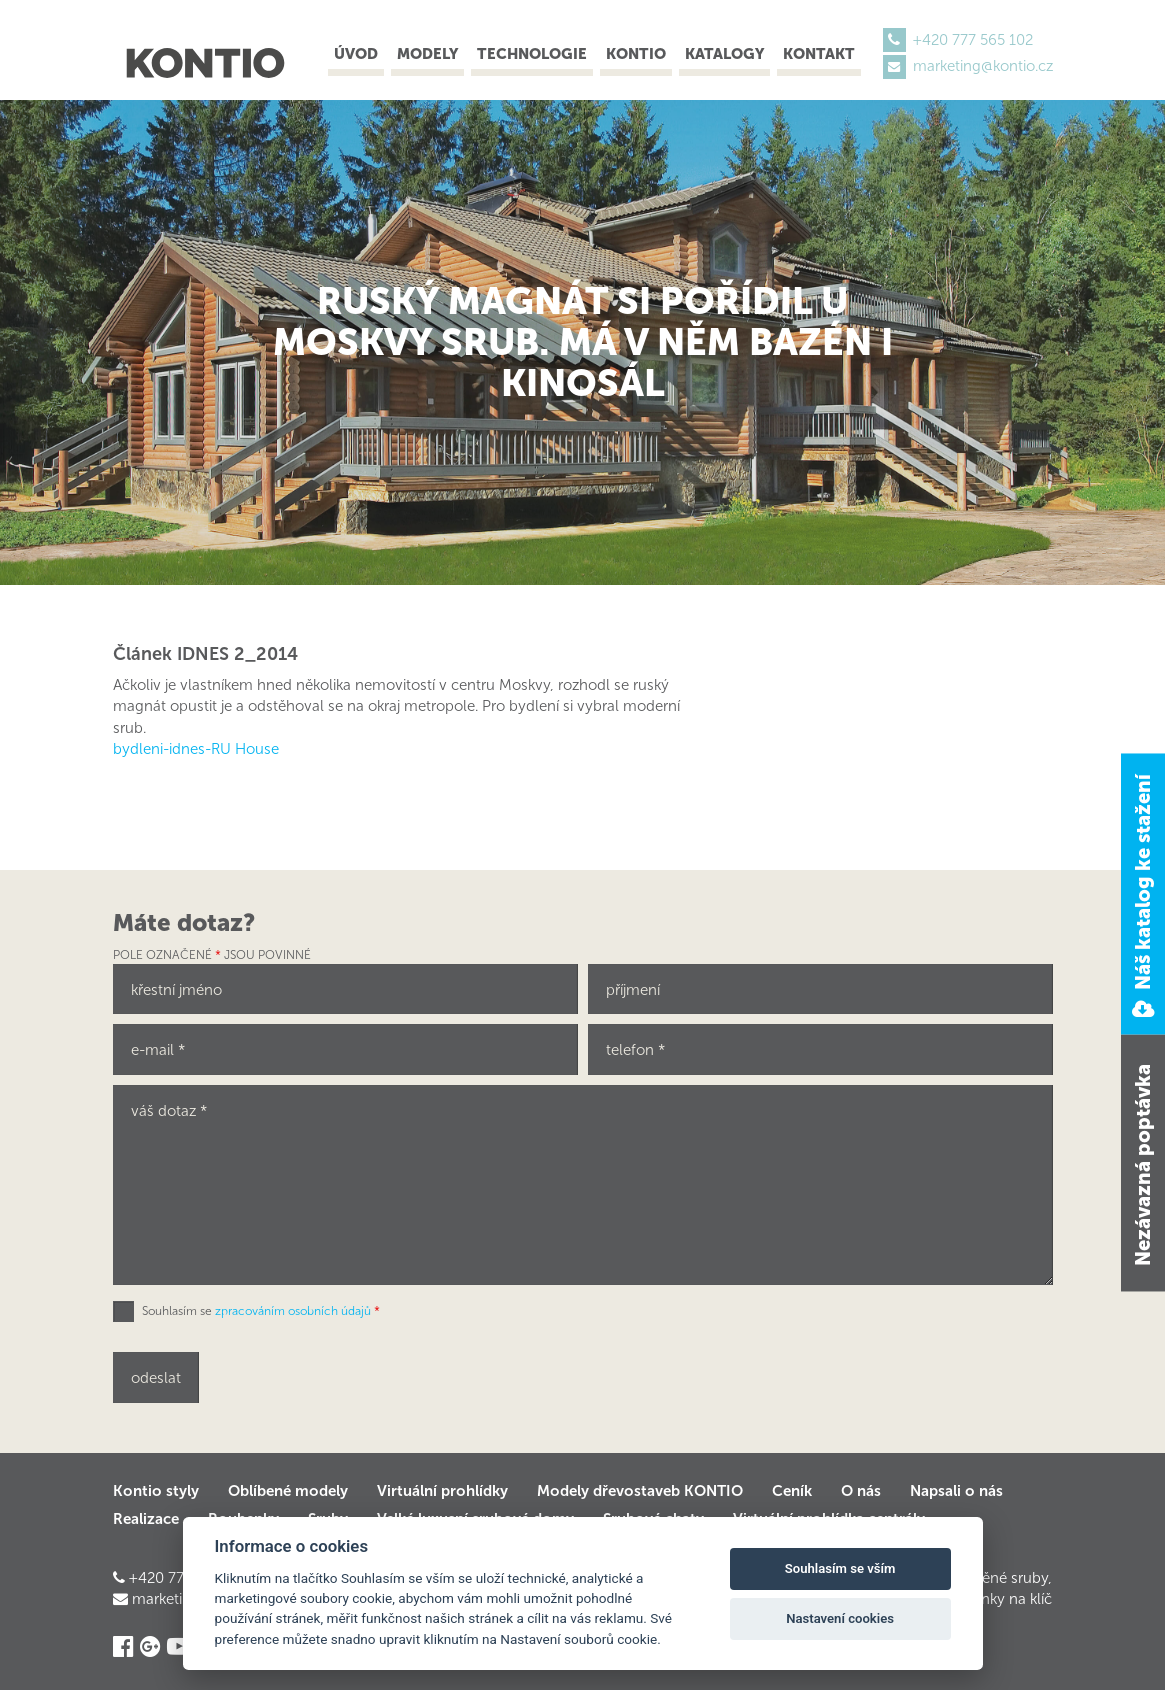  I want to click on Kontakt, so click(819, 54).